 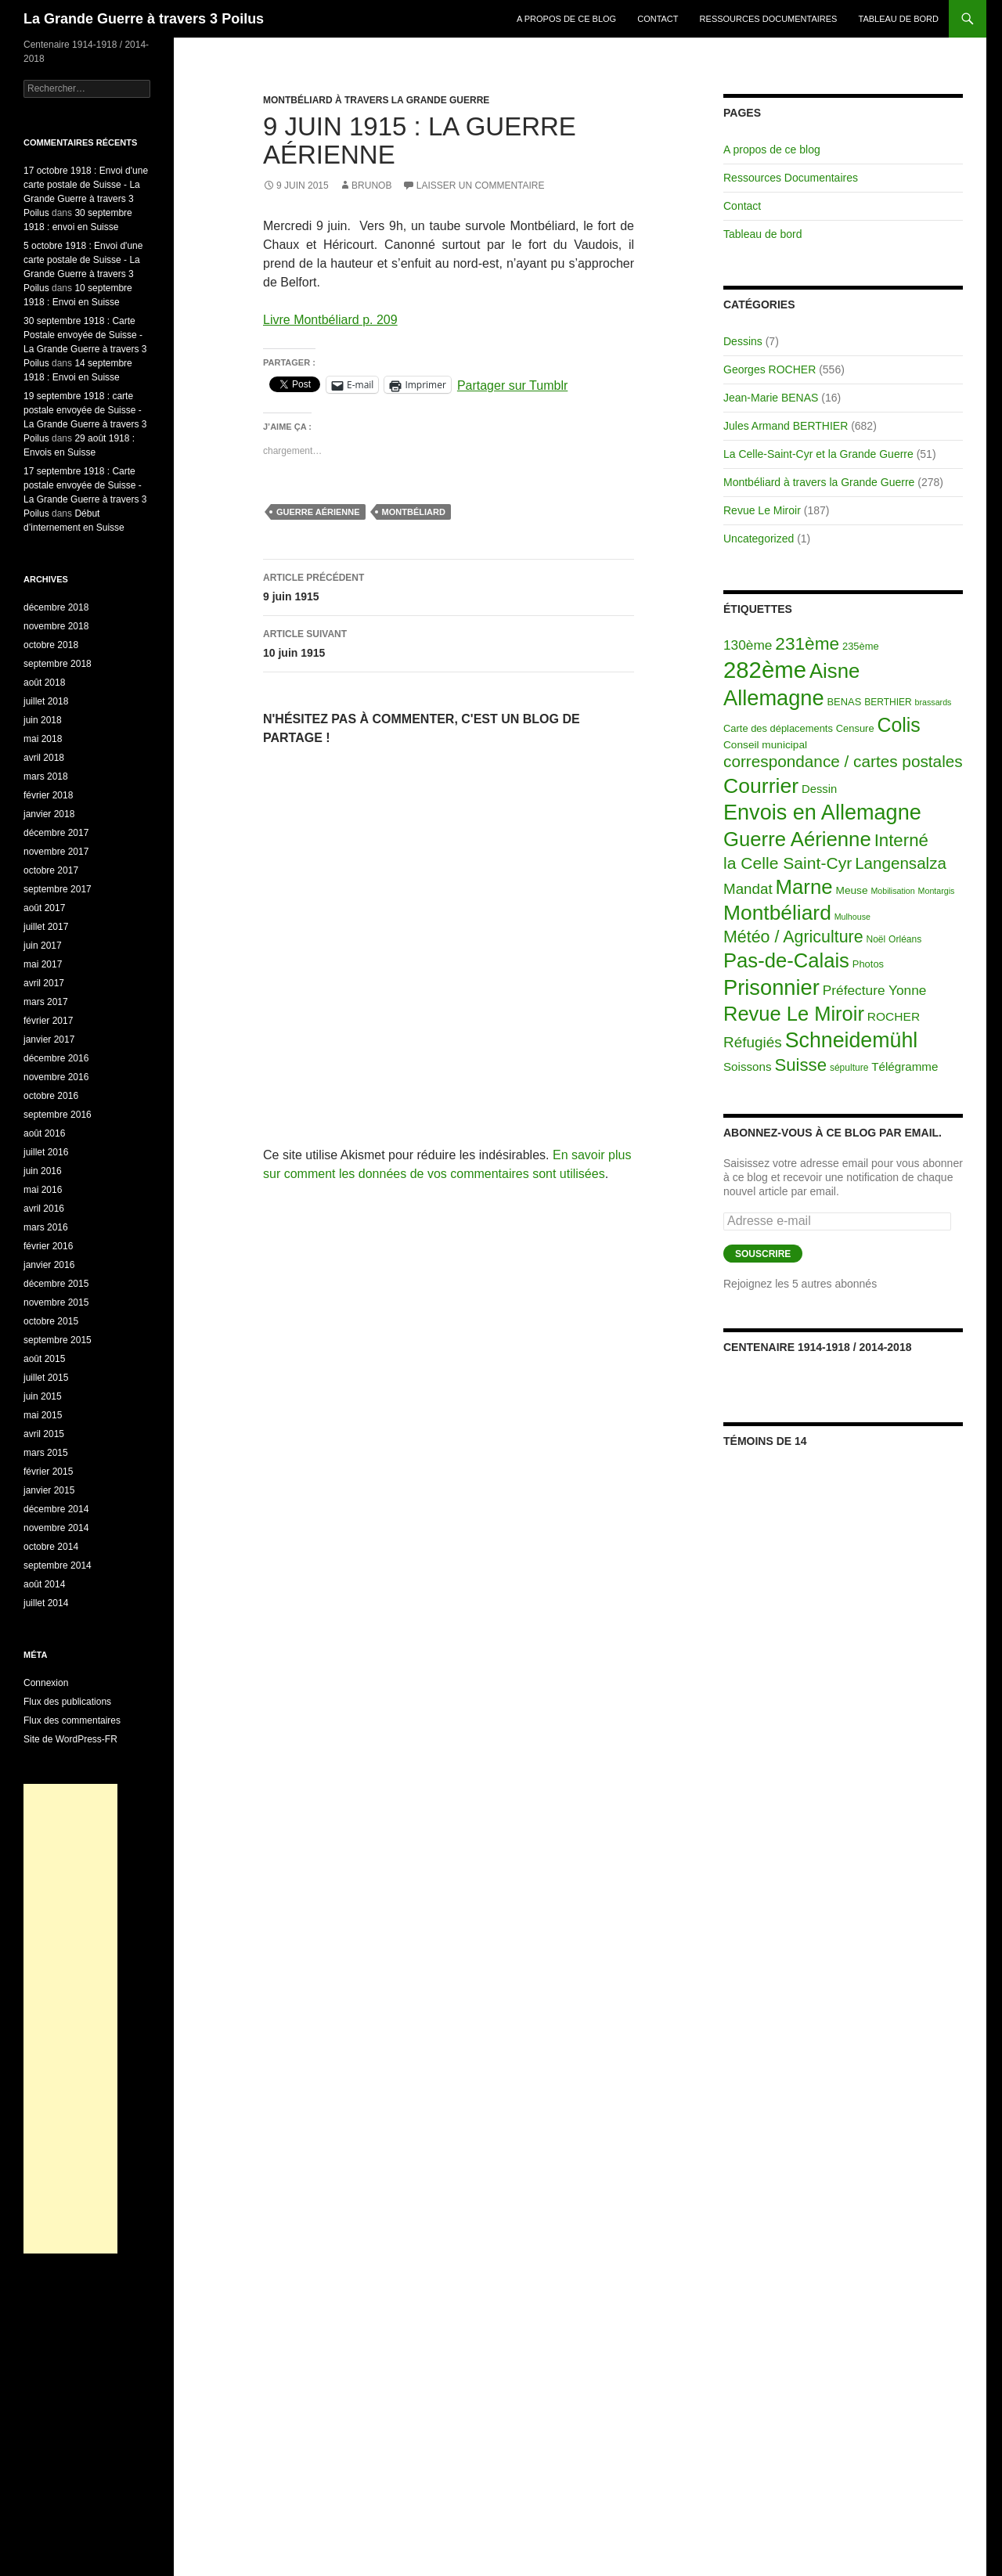 What do you see at coordinates (45, 1603) in the screenshot?
I see `juillet 2014` at bounding box center [45, 1603].